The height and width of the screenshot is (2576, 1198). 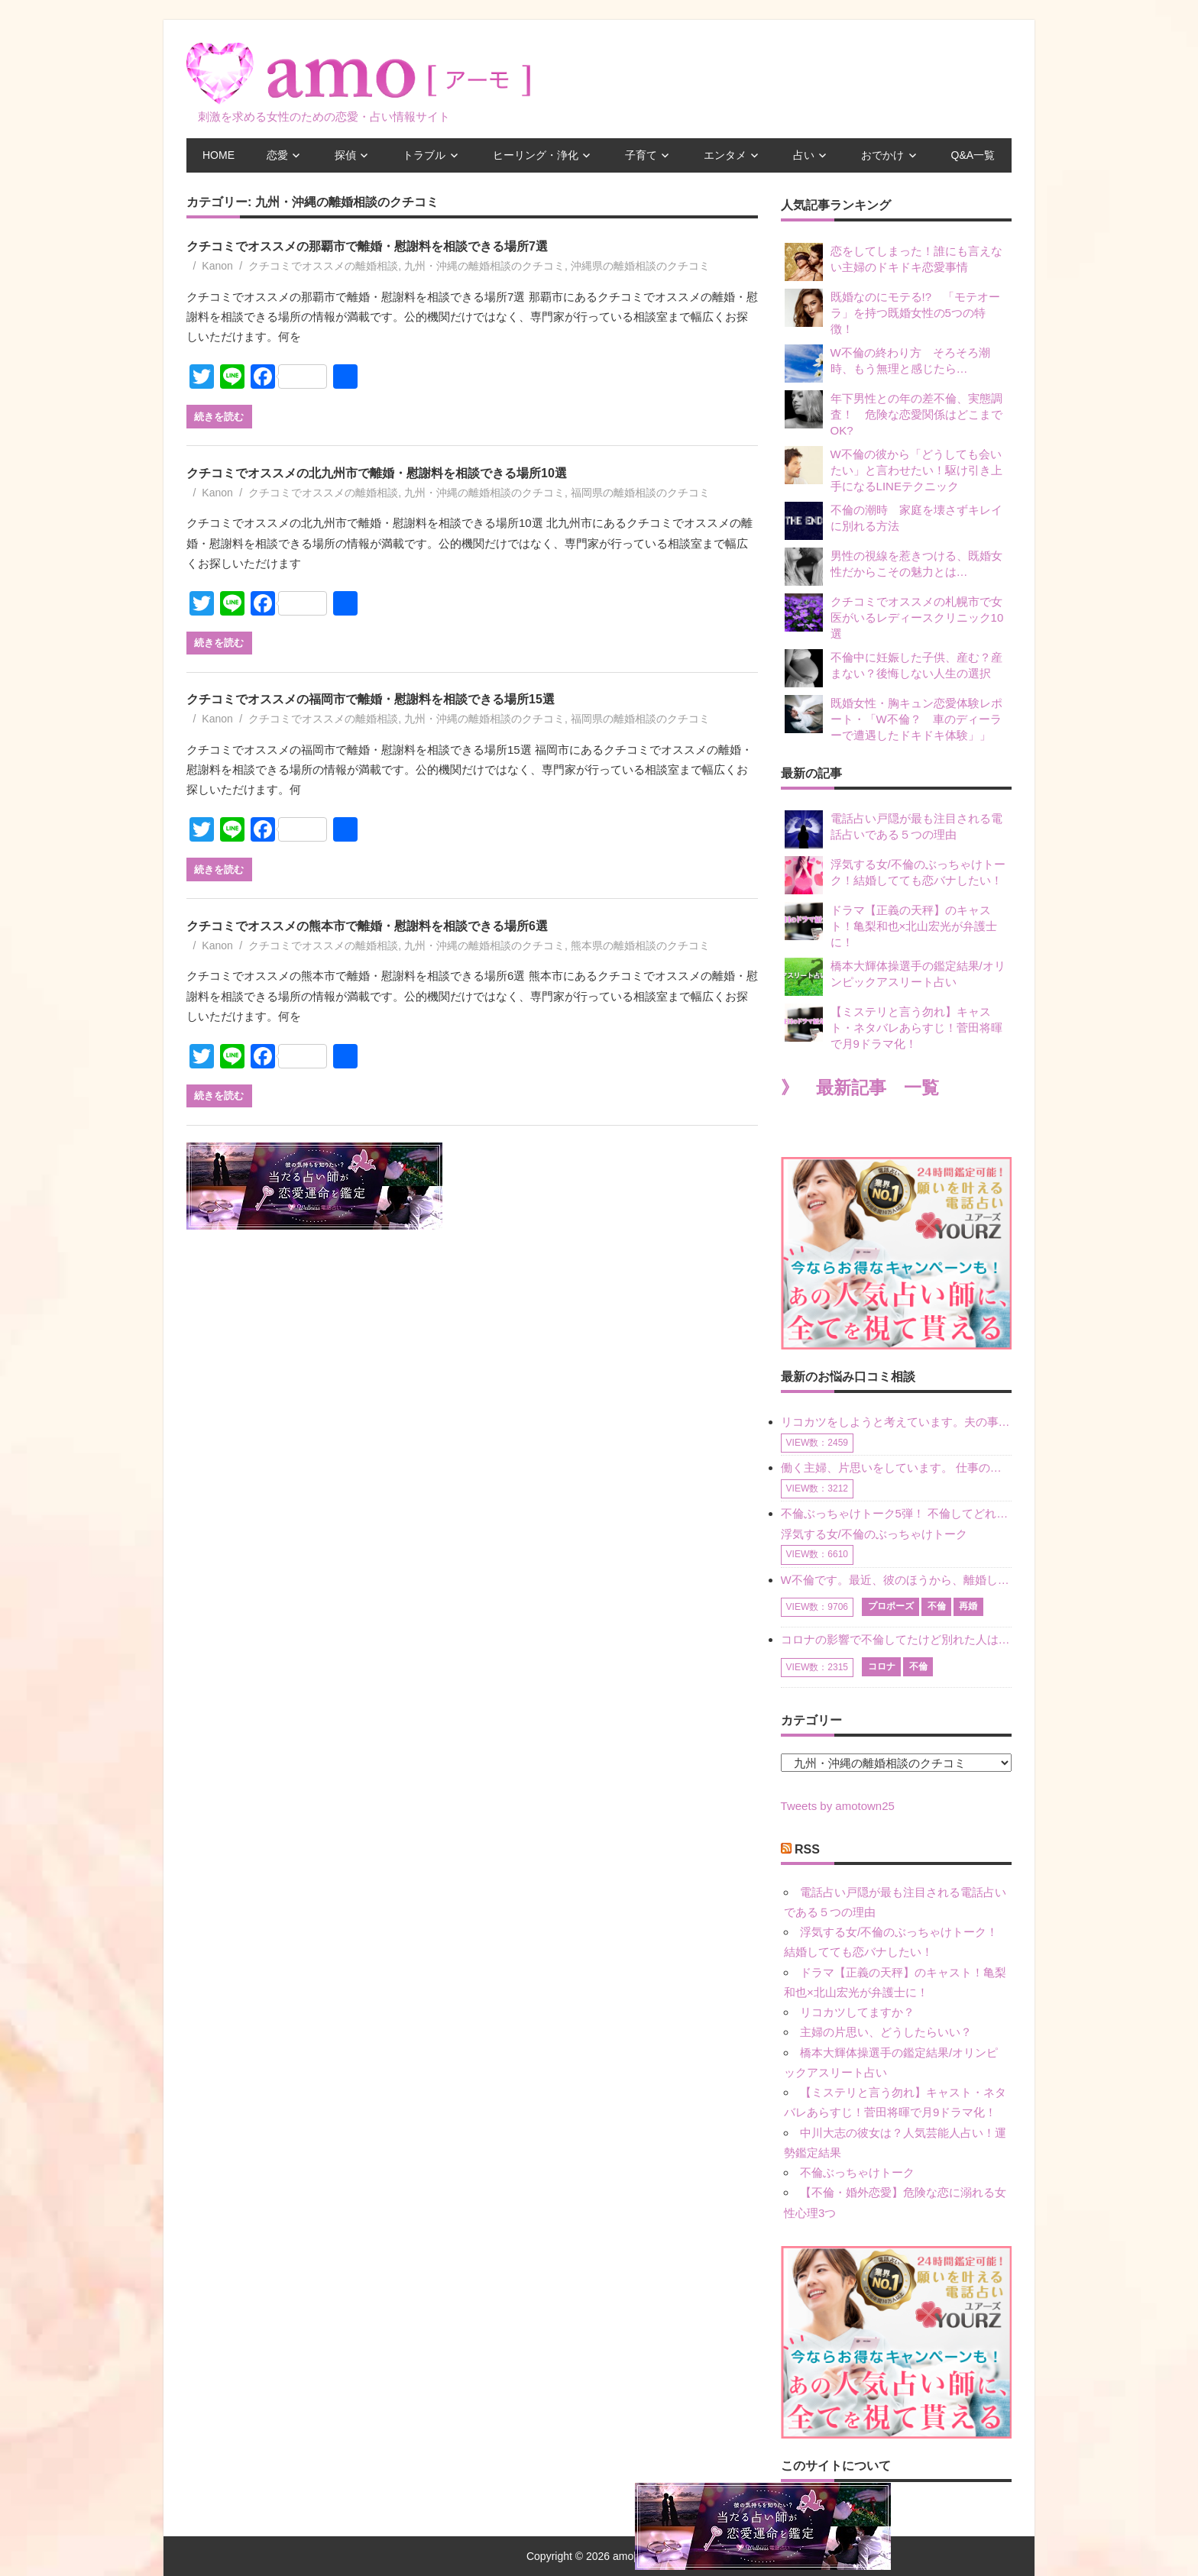 What do you see at coordinates (893, 668) in the screenshot?
I see `不倫中に妊娠した子供、産む？産まない？後悔しない人生の選択` at bounding box center [893, 668].